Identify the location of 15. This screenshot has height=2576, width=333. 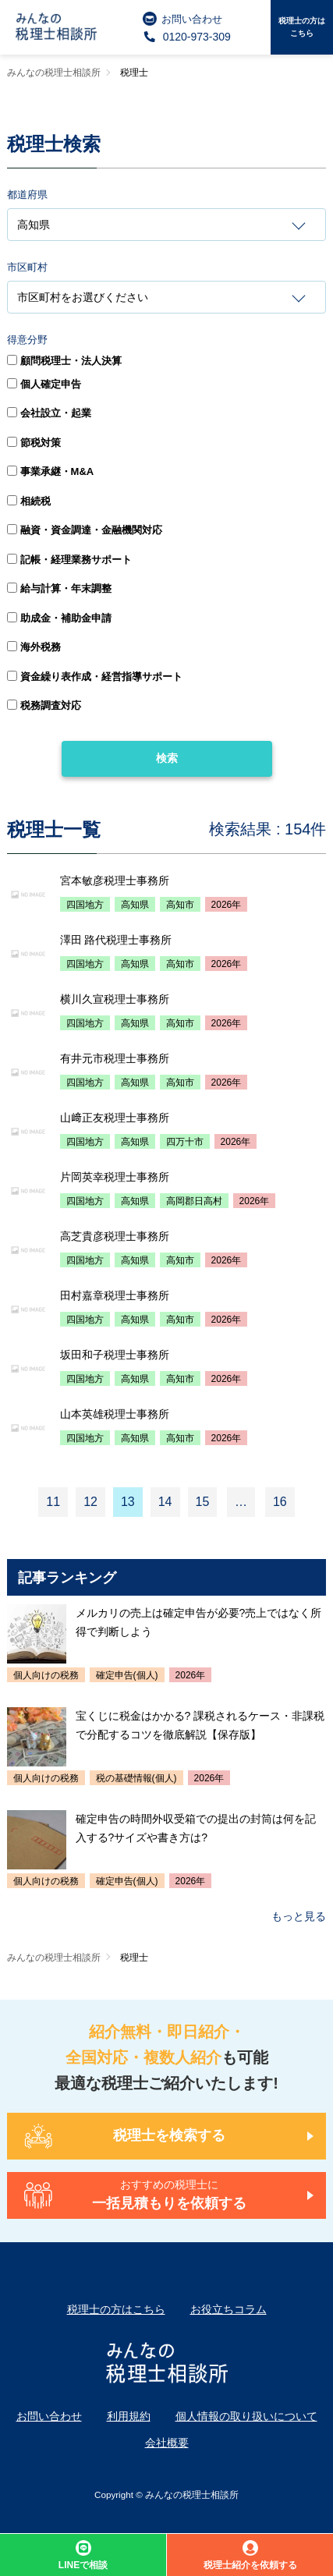
(203, 1501).